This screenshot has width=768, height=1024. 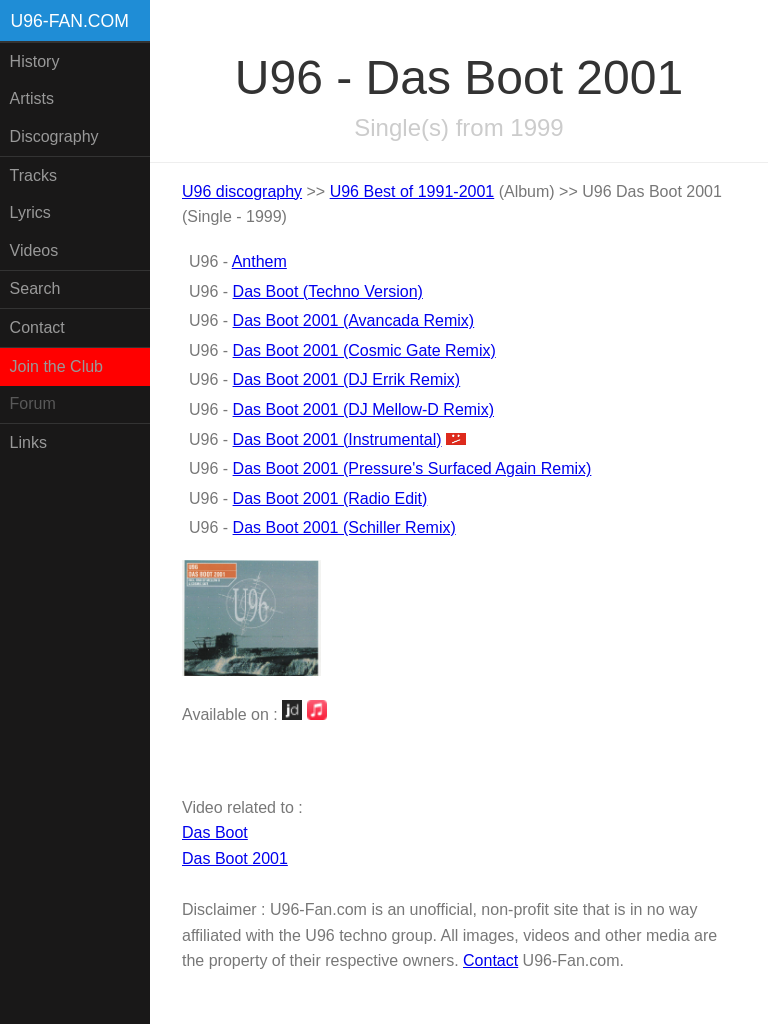 I want to click on Das Boot 2001 (Instrumental), so click(x=337, y=439).